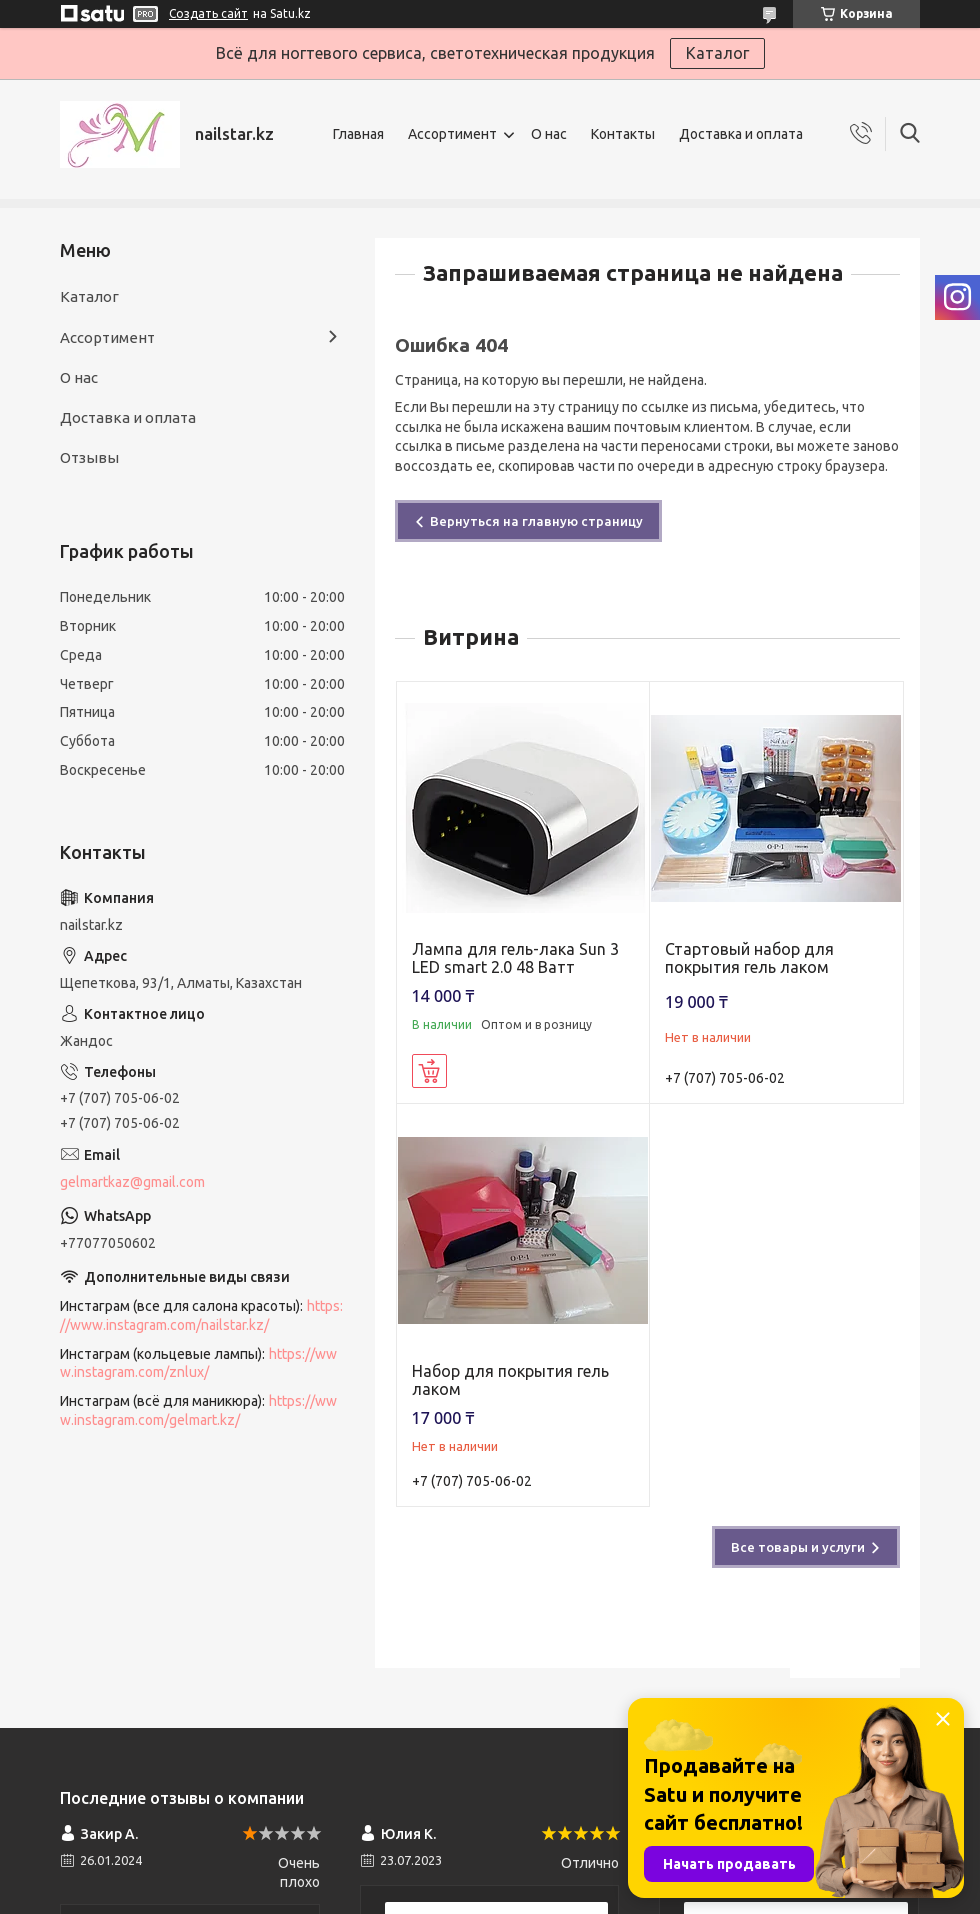 The image size is (980, 1914). What do you see at coordinates (741, 134) in the screenshot?
I see `Доставка и оплата` at bounding box center [741, 134].